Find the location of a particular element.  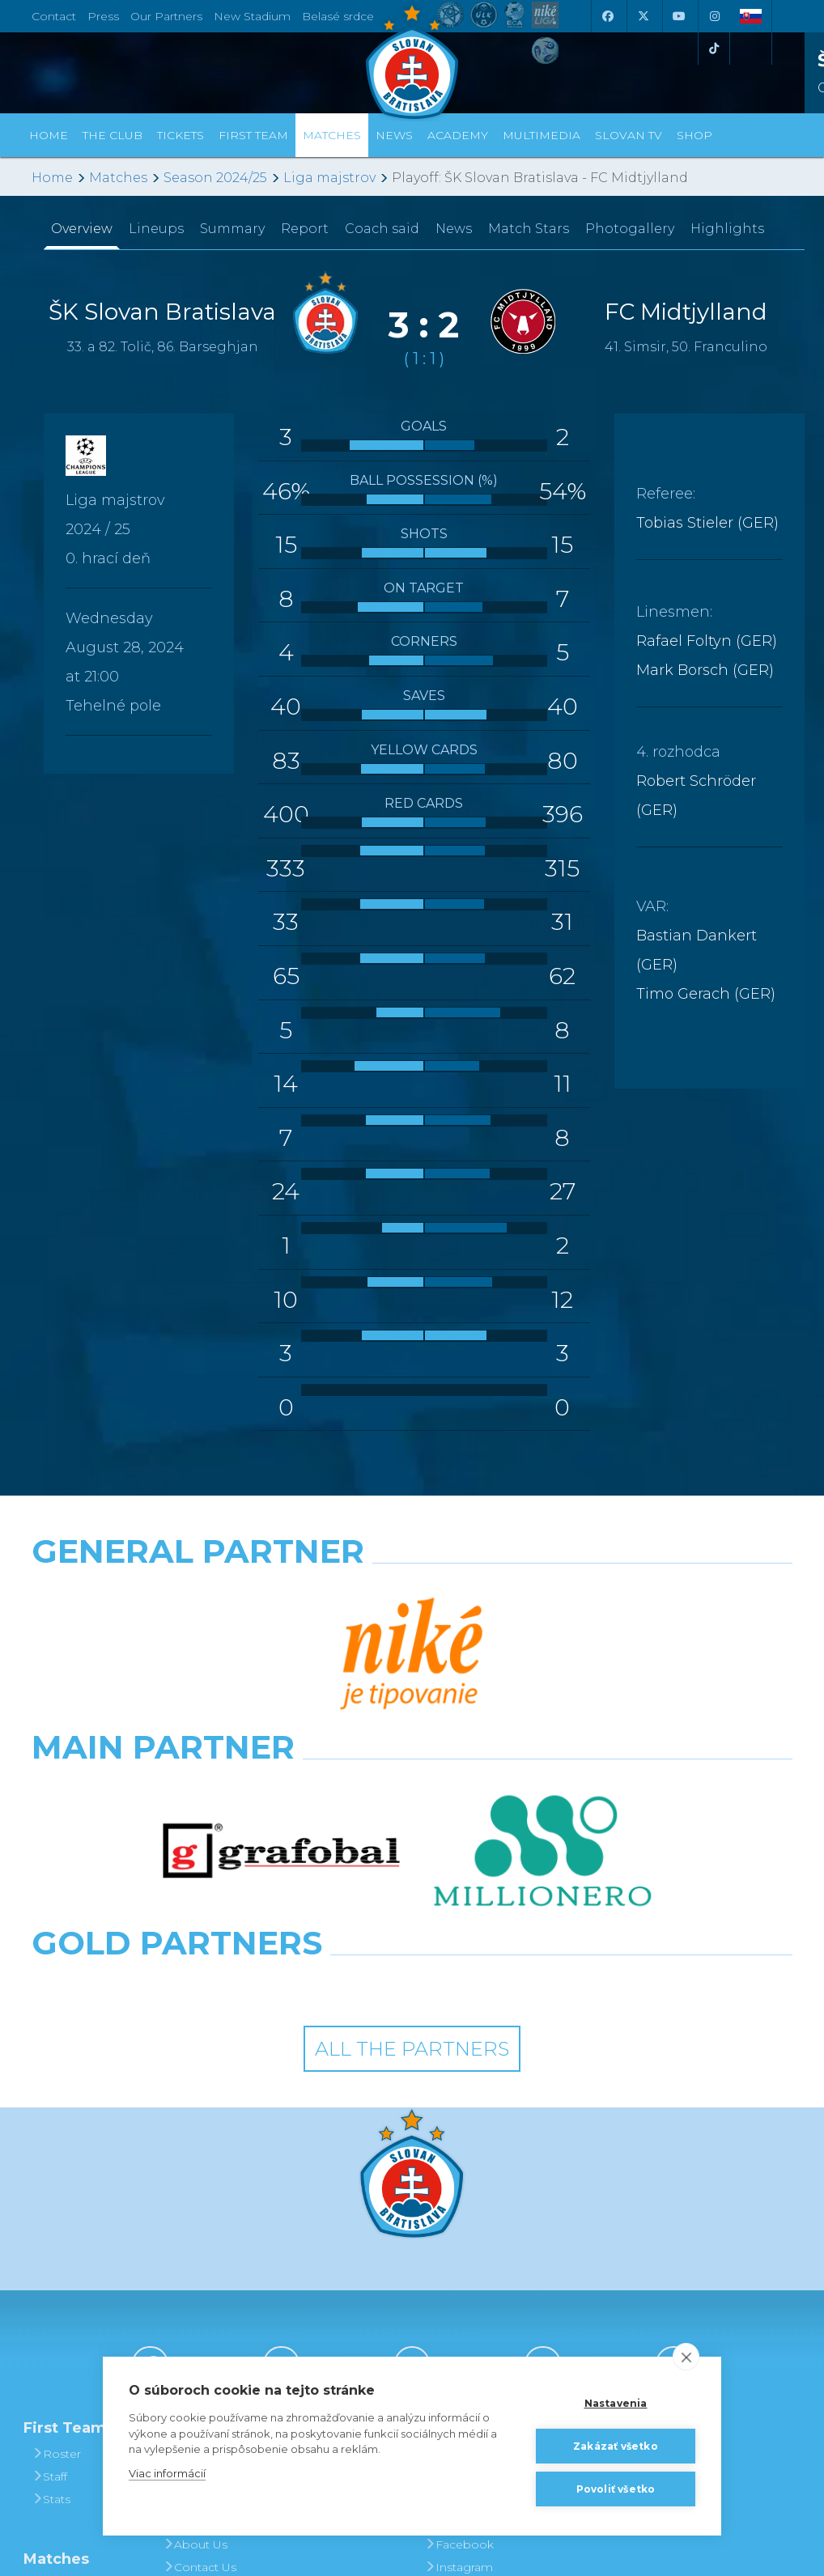

Shop [button] is located at coordinates (694, 135).